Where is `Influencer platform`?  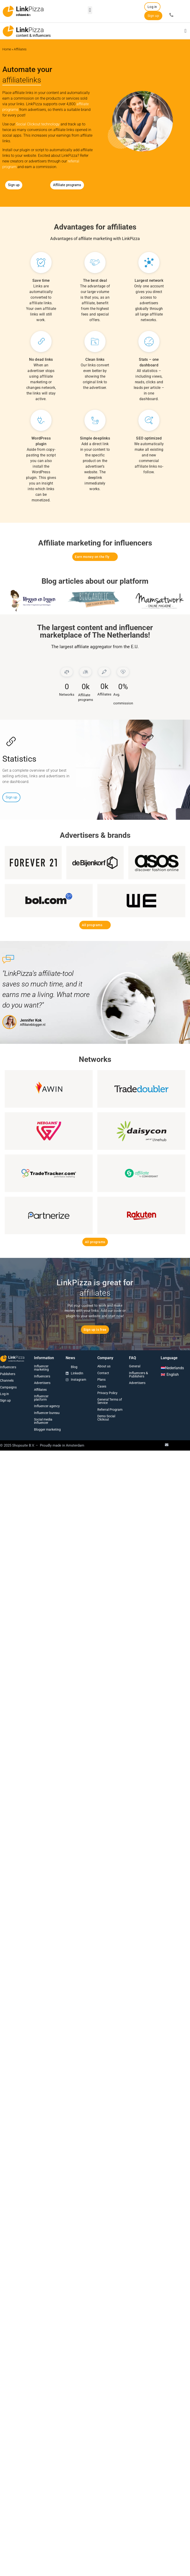
Influencer platform is located at coordinates (41, 1397).